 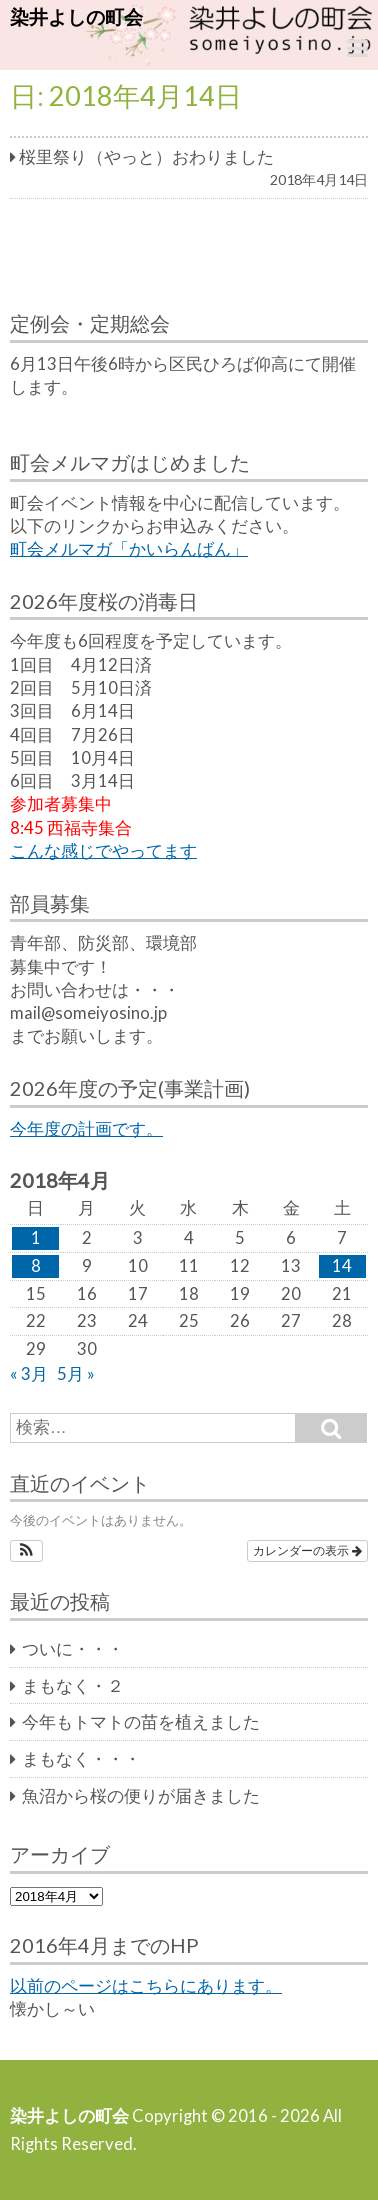 I want to click on 魚沼から桜の便りが届きました, so click(x=141, y=1796).